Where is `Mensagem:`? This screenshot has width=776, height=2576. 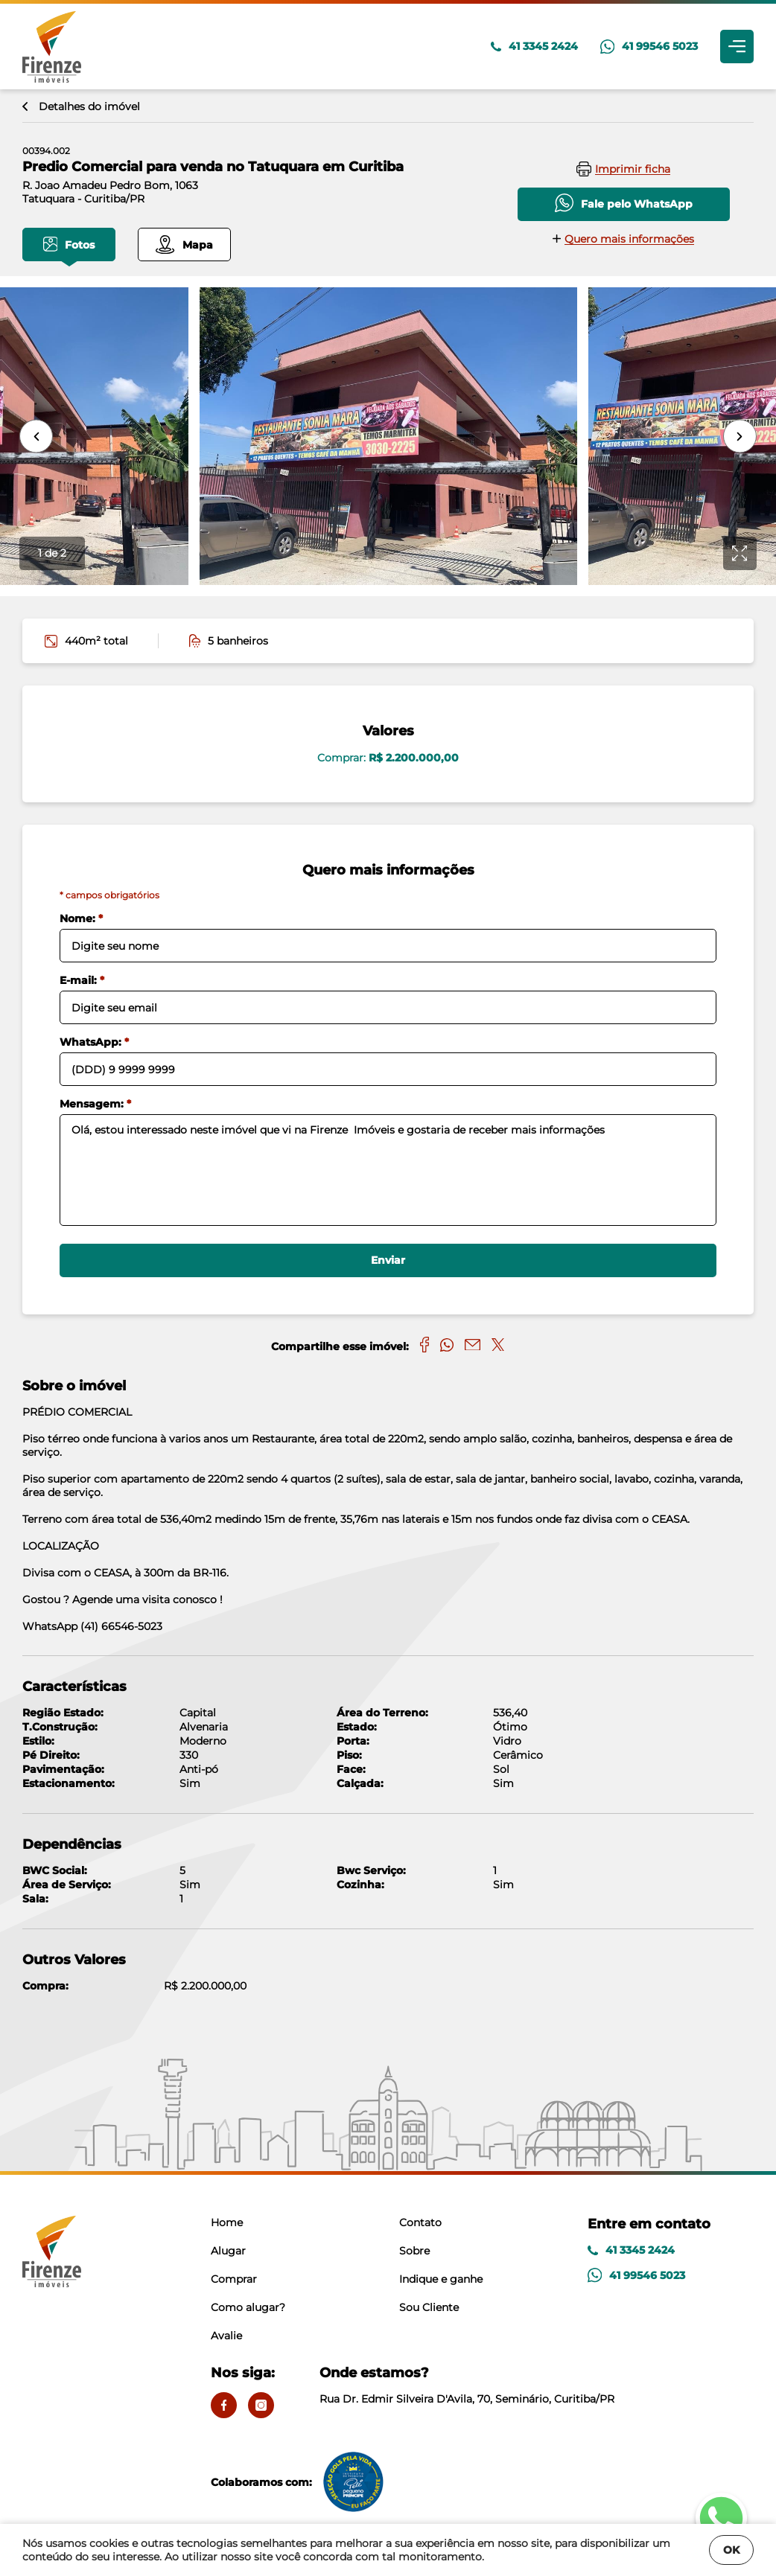 Mensagem: is located at coordinates (95, 1103).